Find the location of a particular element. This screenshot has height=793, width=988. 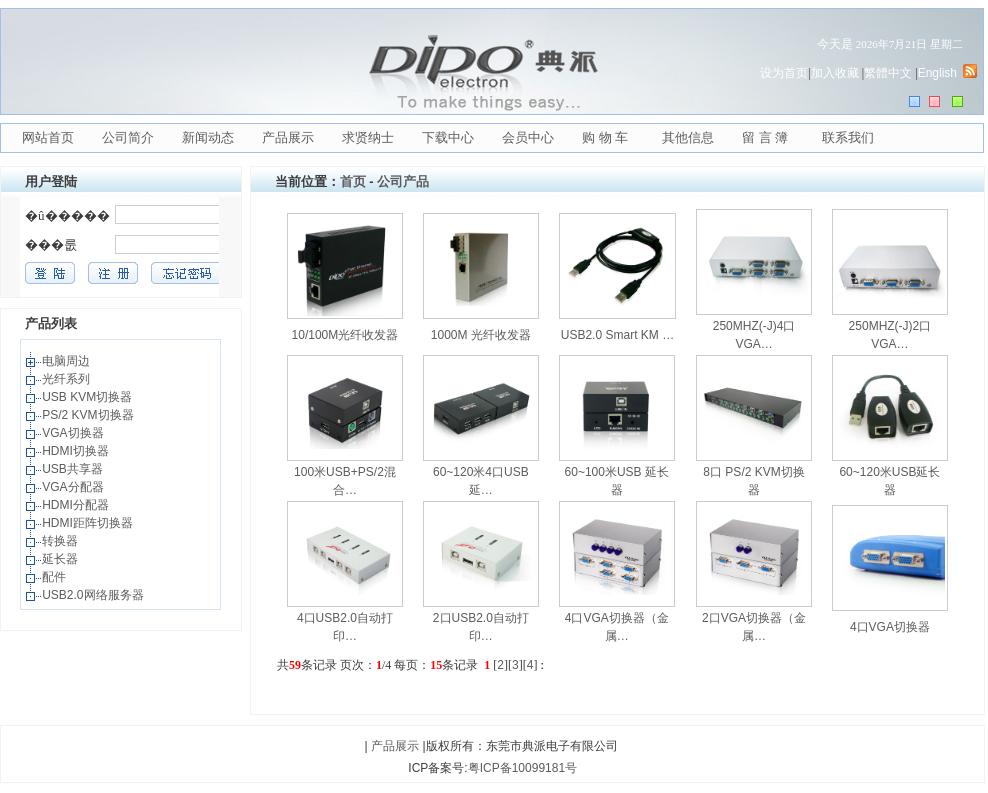

求贤纳士 is located at coordinates (368, 137).